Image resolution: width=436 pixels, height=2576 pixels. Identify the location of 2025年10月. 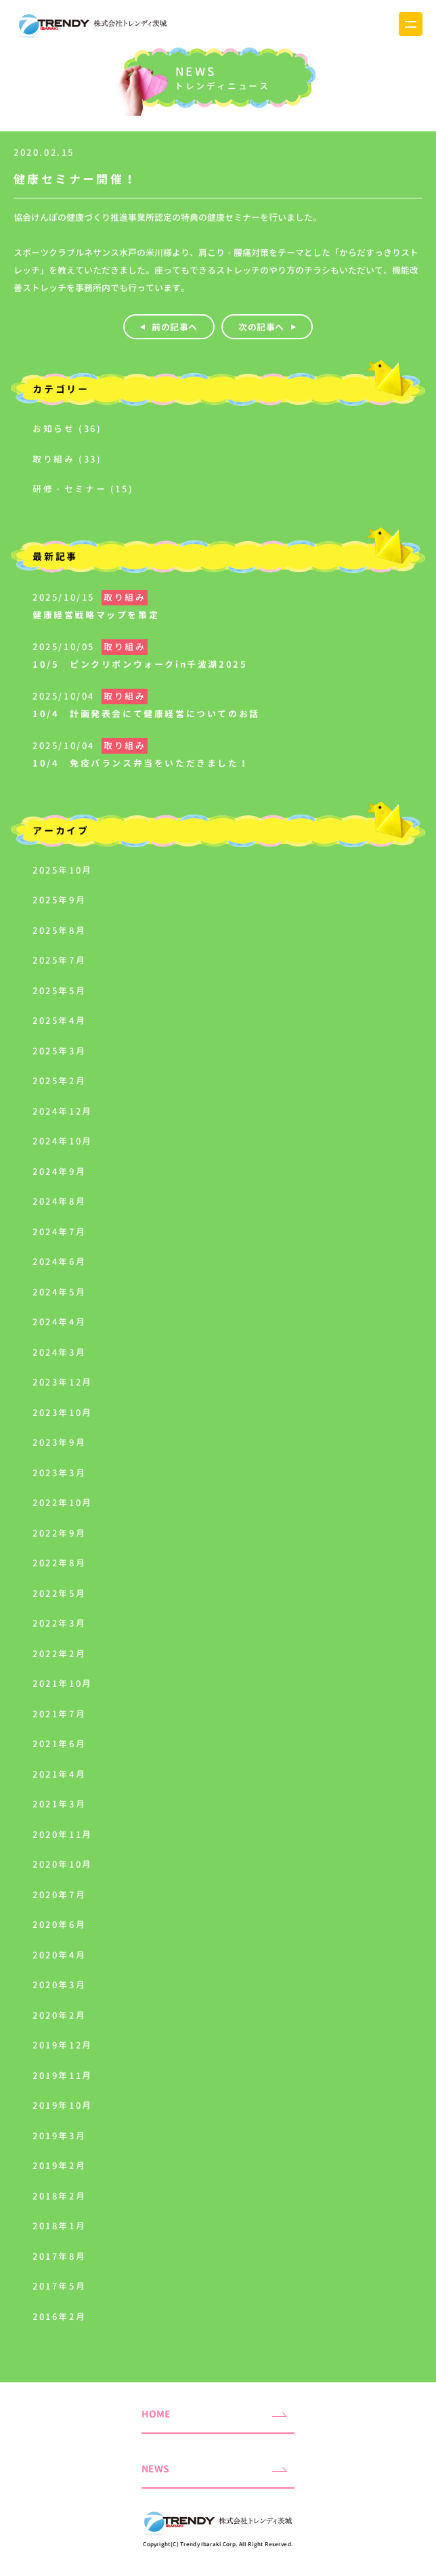
(62, 870).